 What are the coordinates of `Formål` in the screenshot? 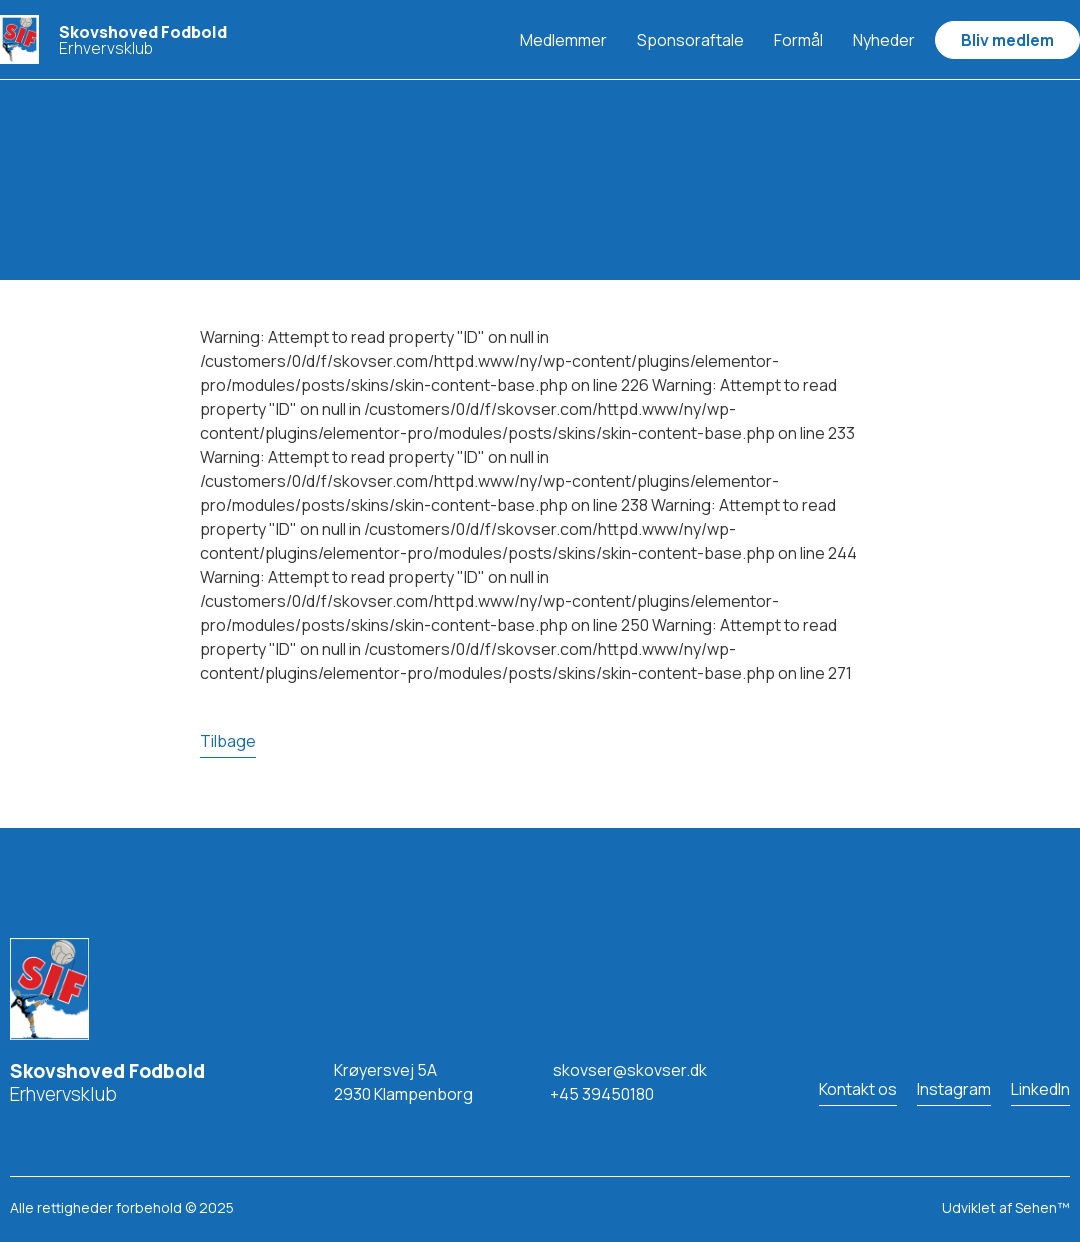 It's located at (798, 40).